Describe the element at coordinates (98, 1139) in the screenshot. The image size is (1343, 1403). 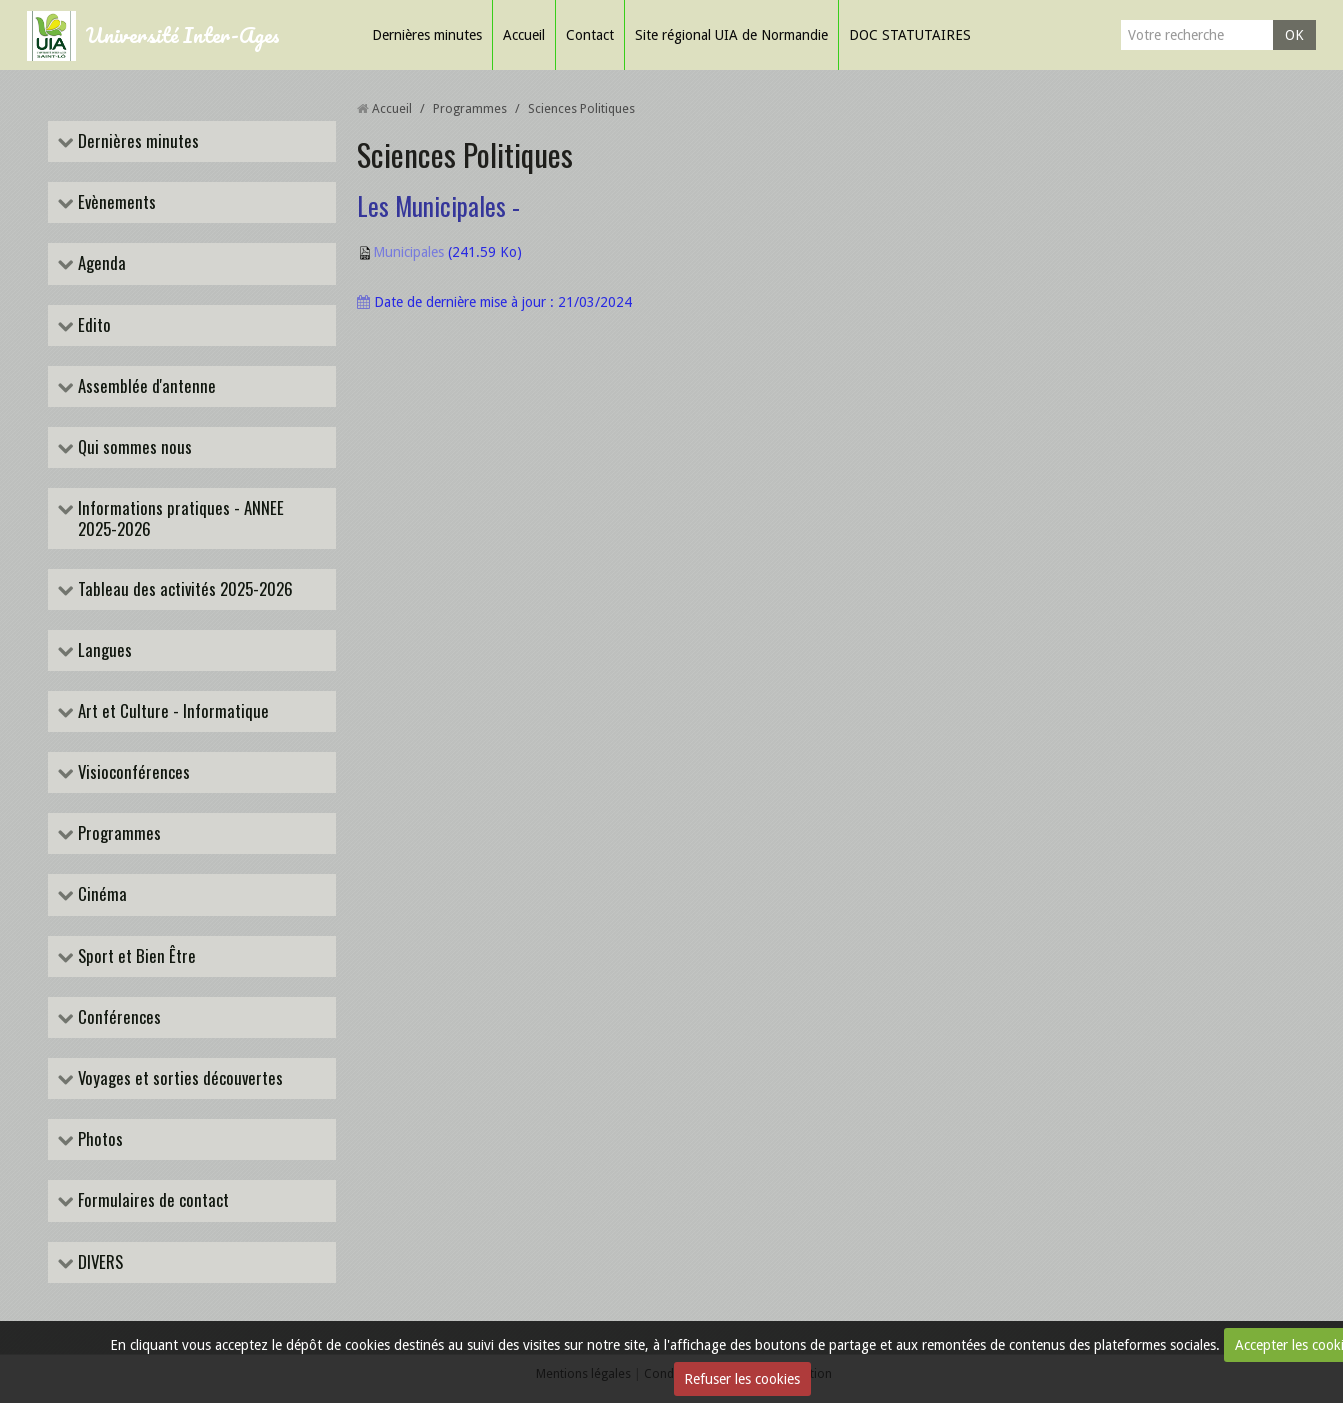
I see `Photos` at that location.